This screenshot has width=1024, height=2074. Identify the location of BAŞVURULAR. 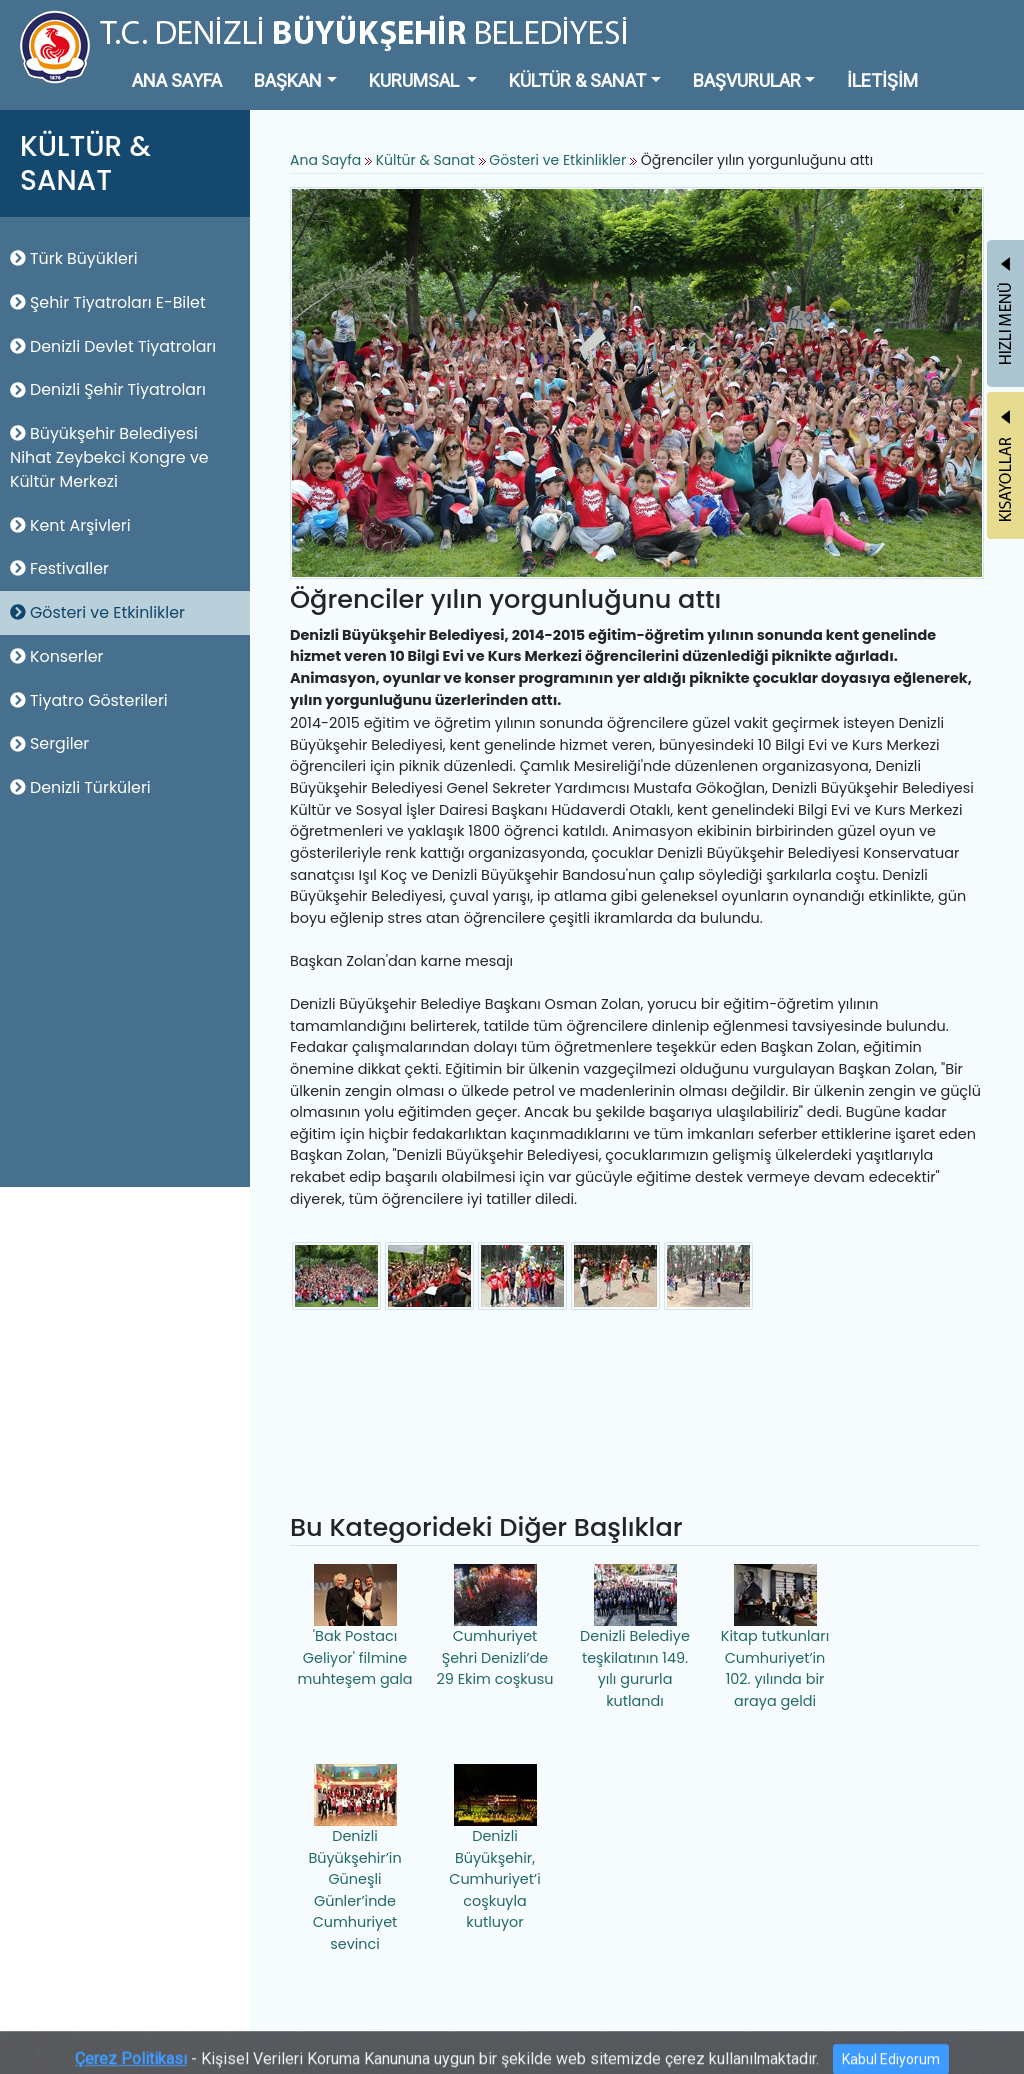
(747, 80).